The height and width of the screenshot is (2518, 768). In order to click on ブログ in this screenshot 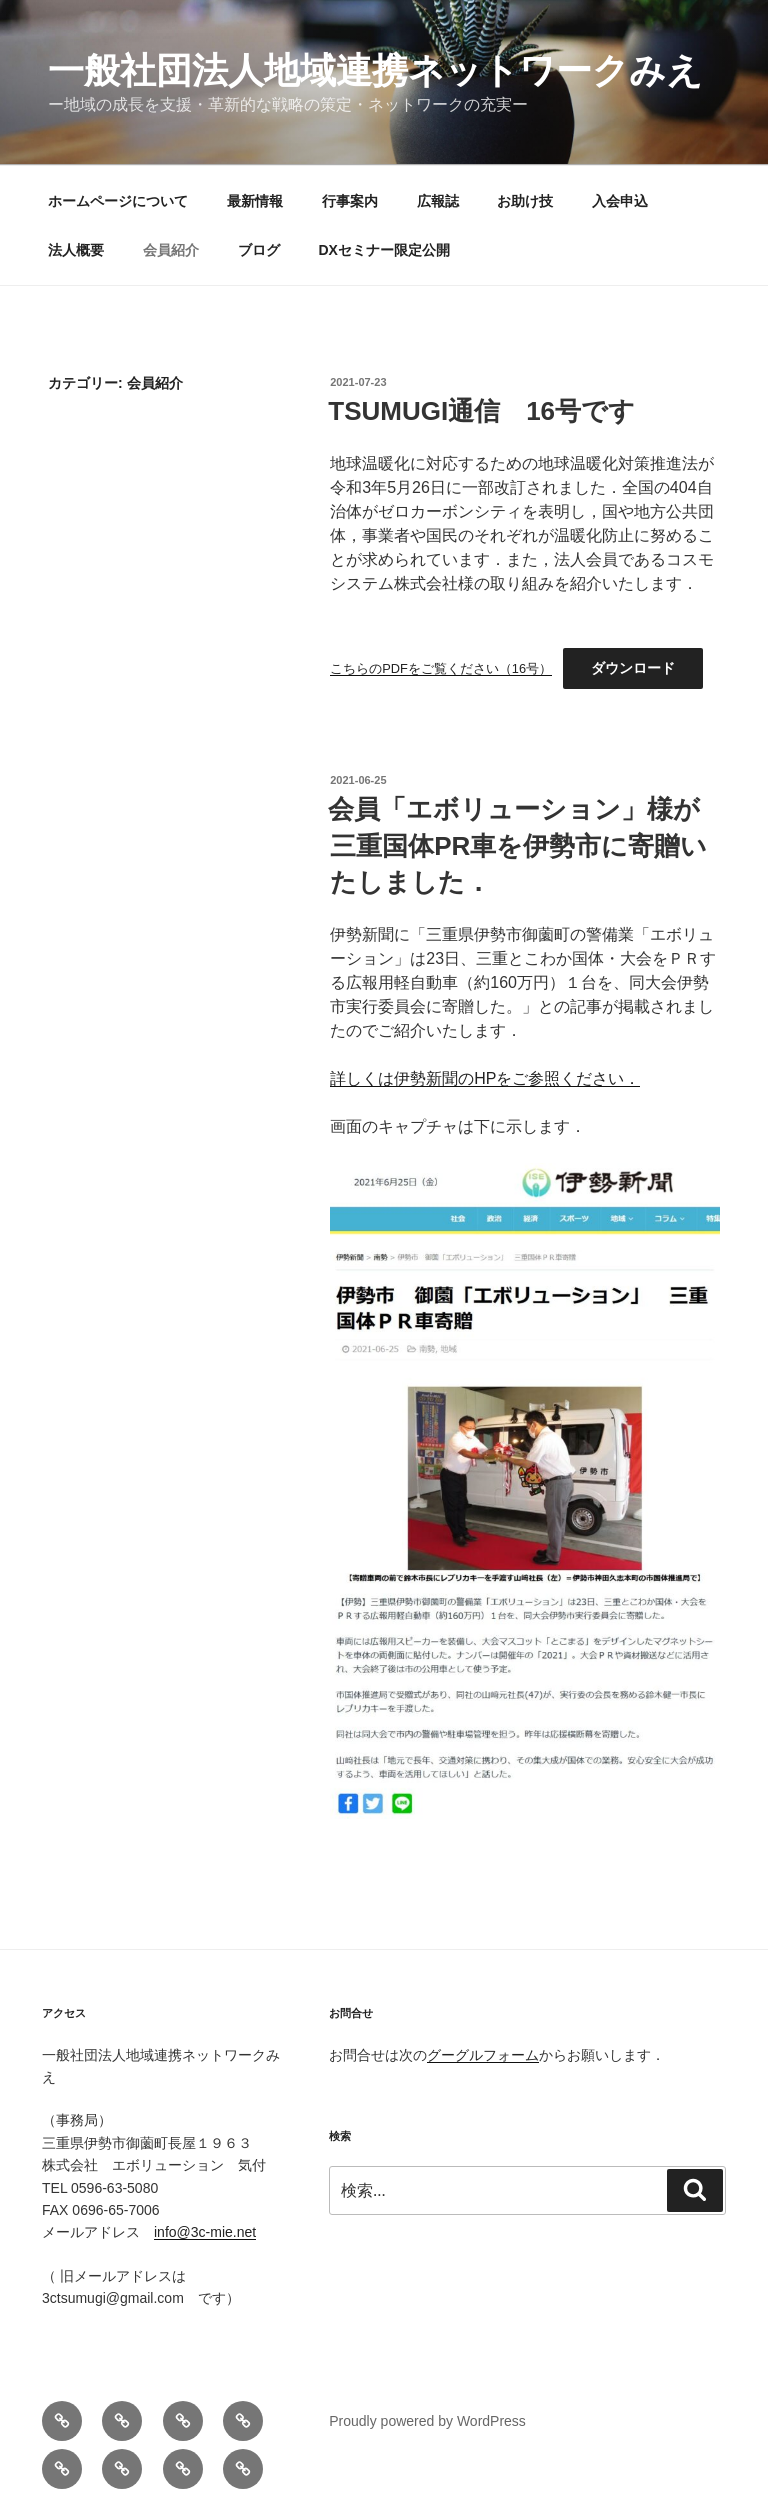, I will do `click(259, 250)`.